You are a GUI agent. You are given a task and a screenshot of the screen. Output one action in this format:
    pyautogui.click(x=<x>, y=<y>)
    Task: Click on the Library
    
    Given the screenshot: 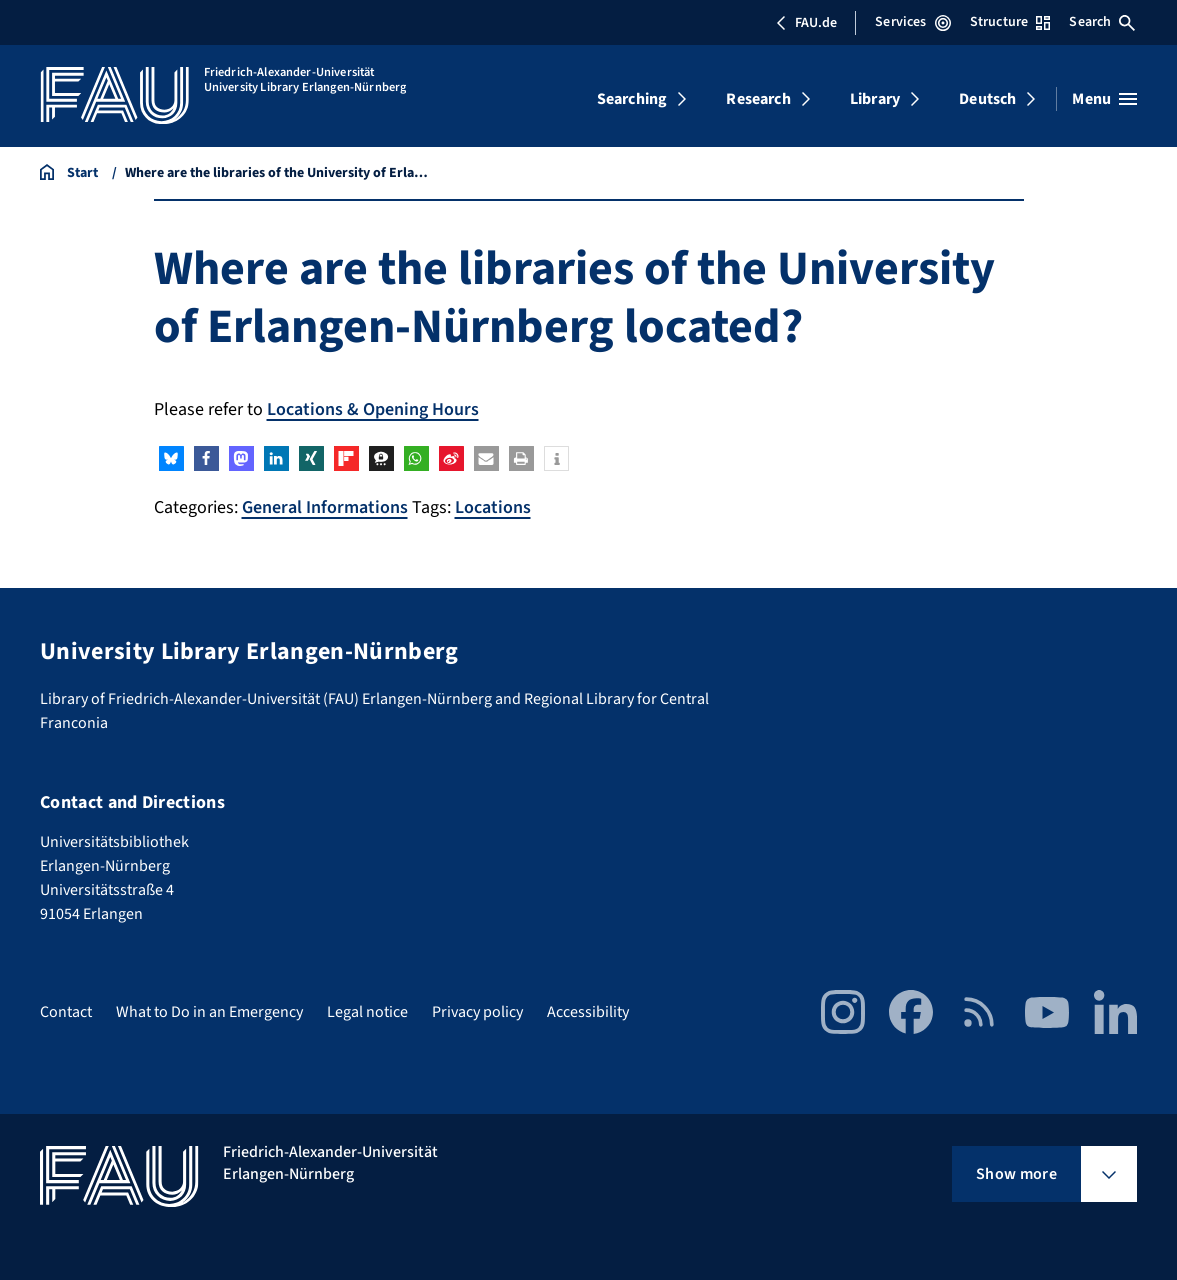 What is the action you would take?
    pyautogui.click(x=875, y=99)
    